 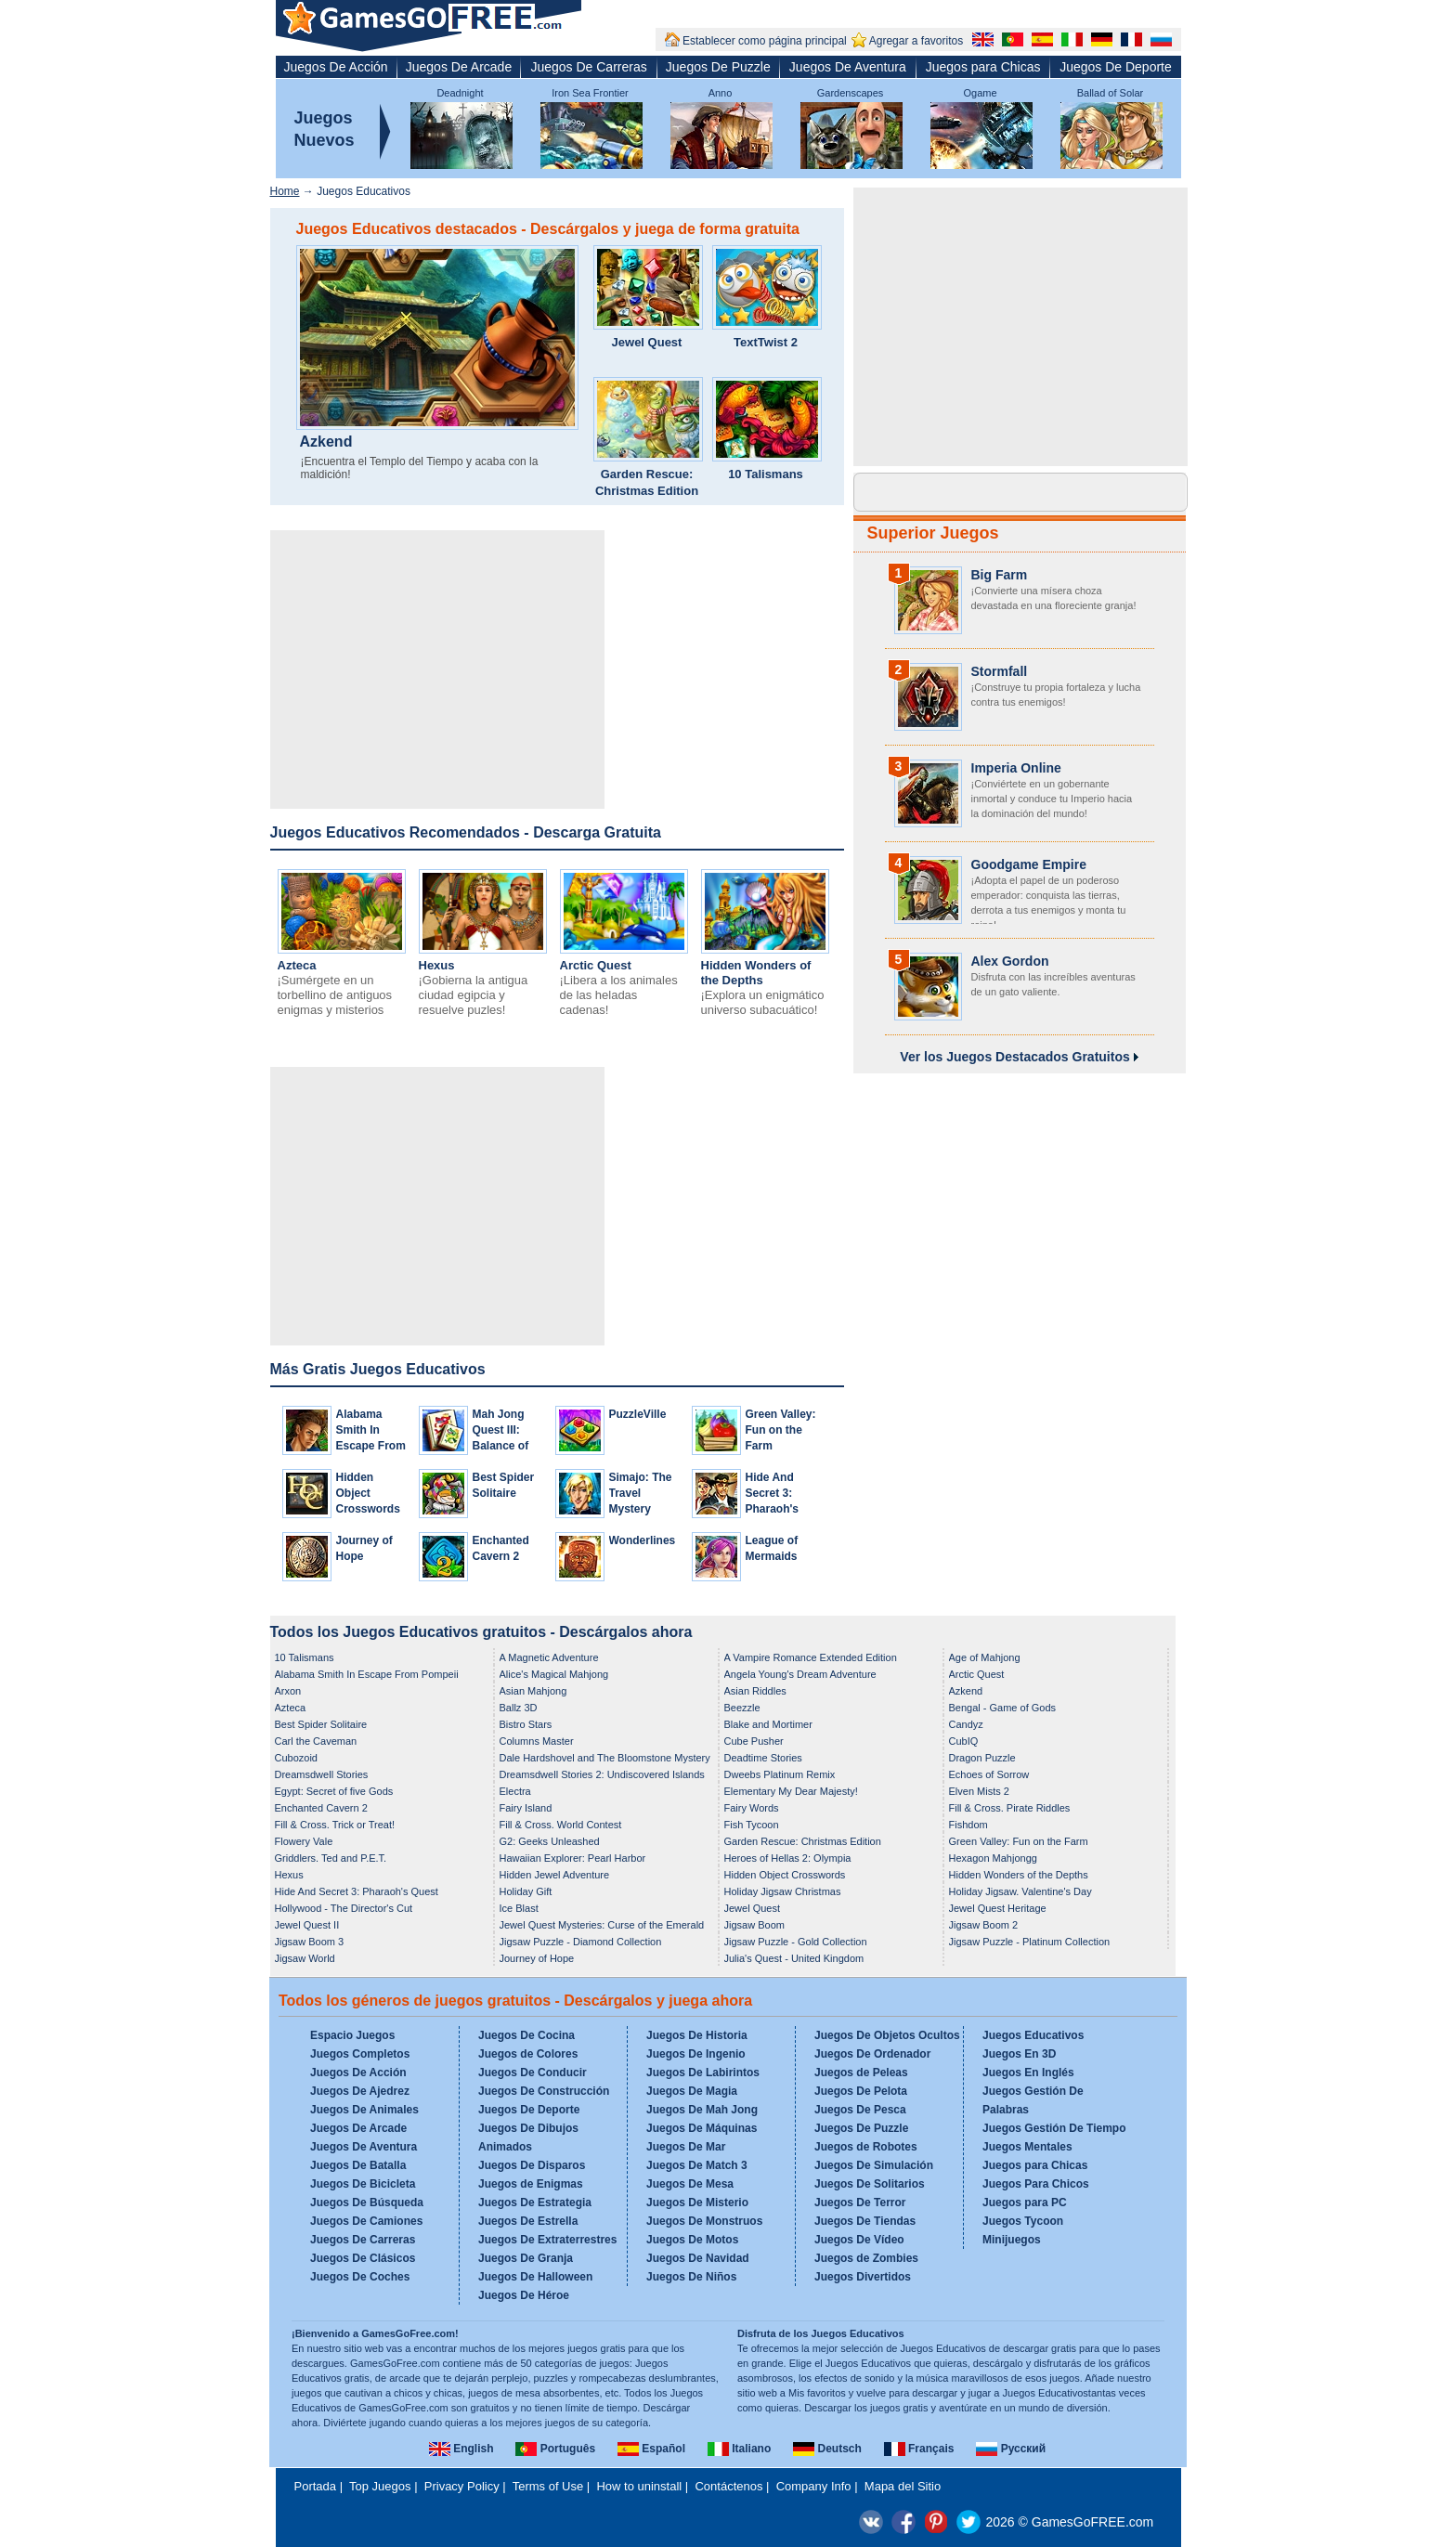 I want to click on Beezzle, so click(x=742, y=1707).